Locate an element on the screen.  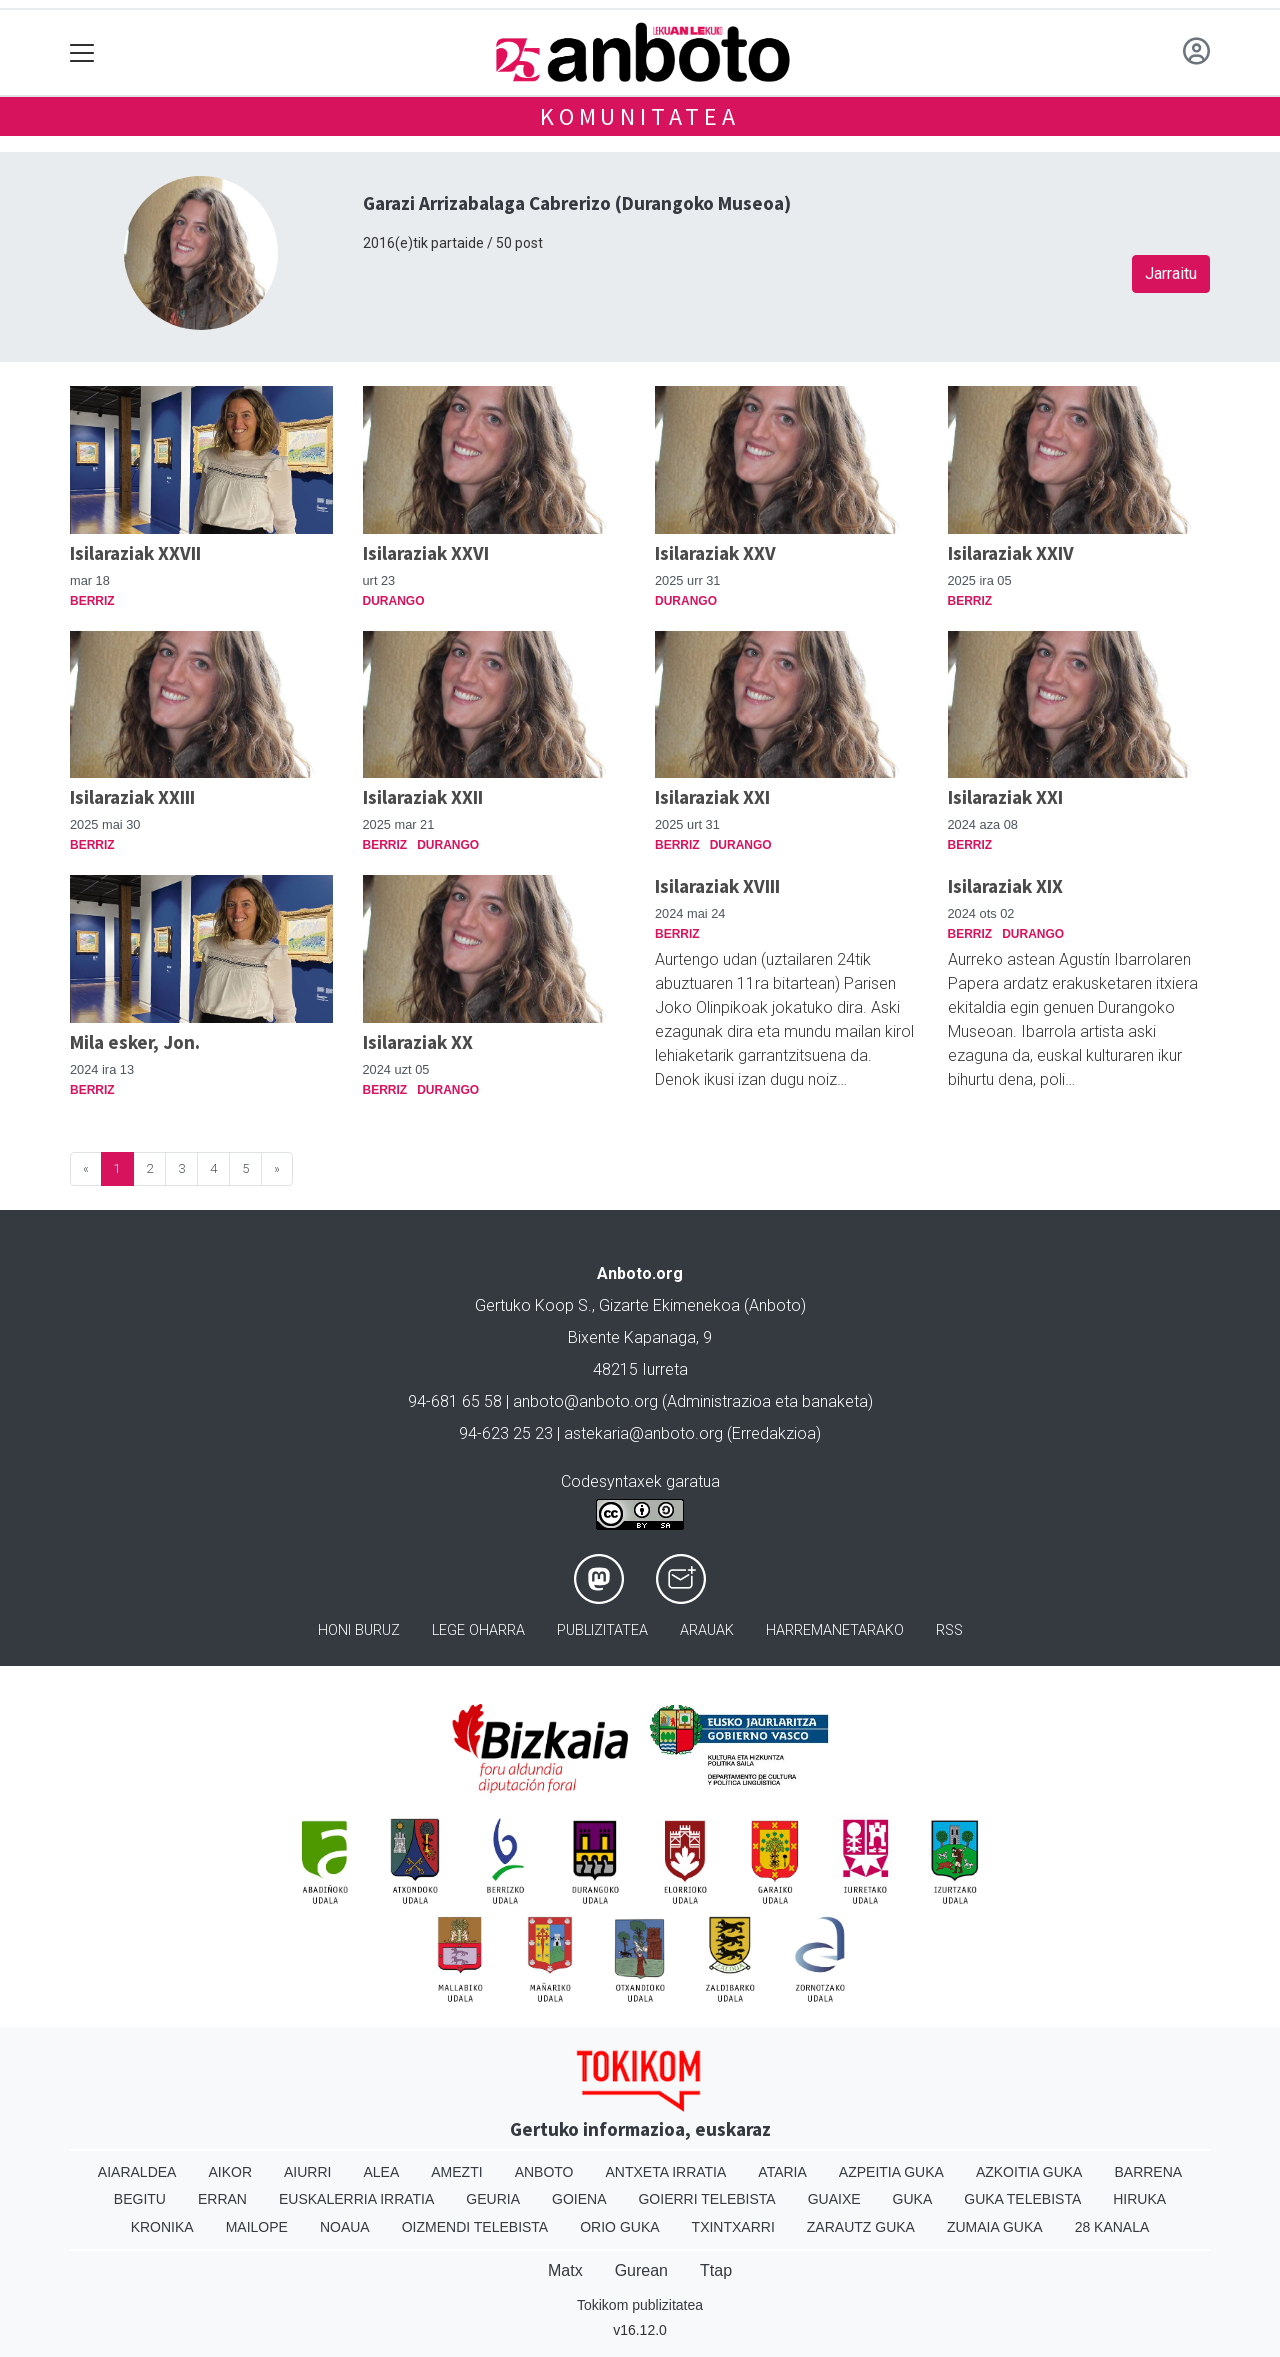
Ttap is located at coordinates (716, 2270).